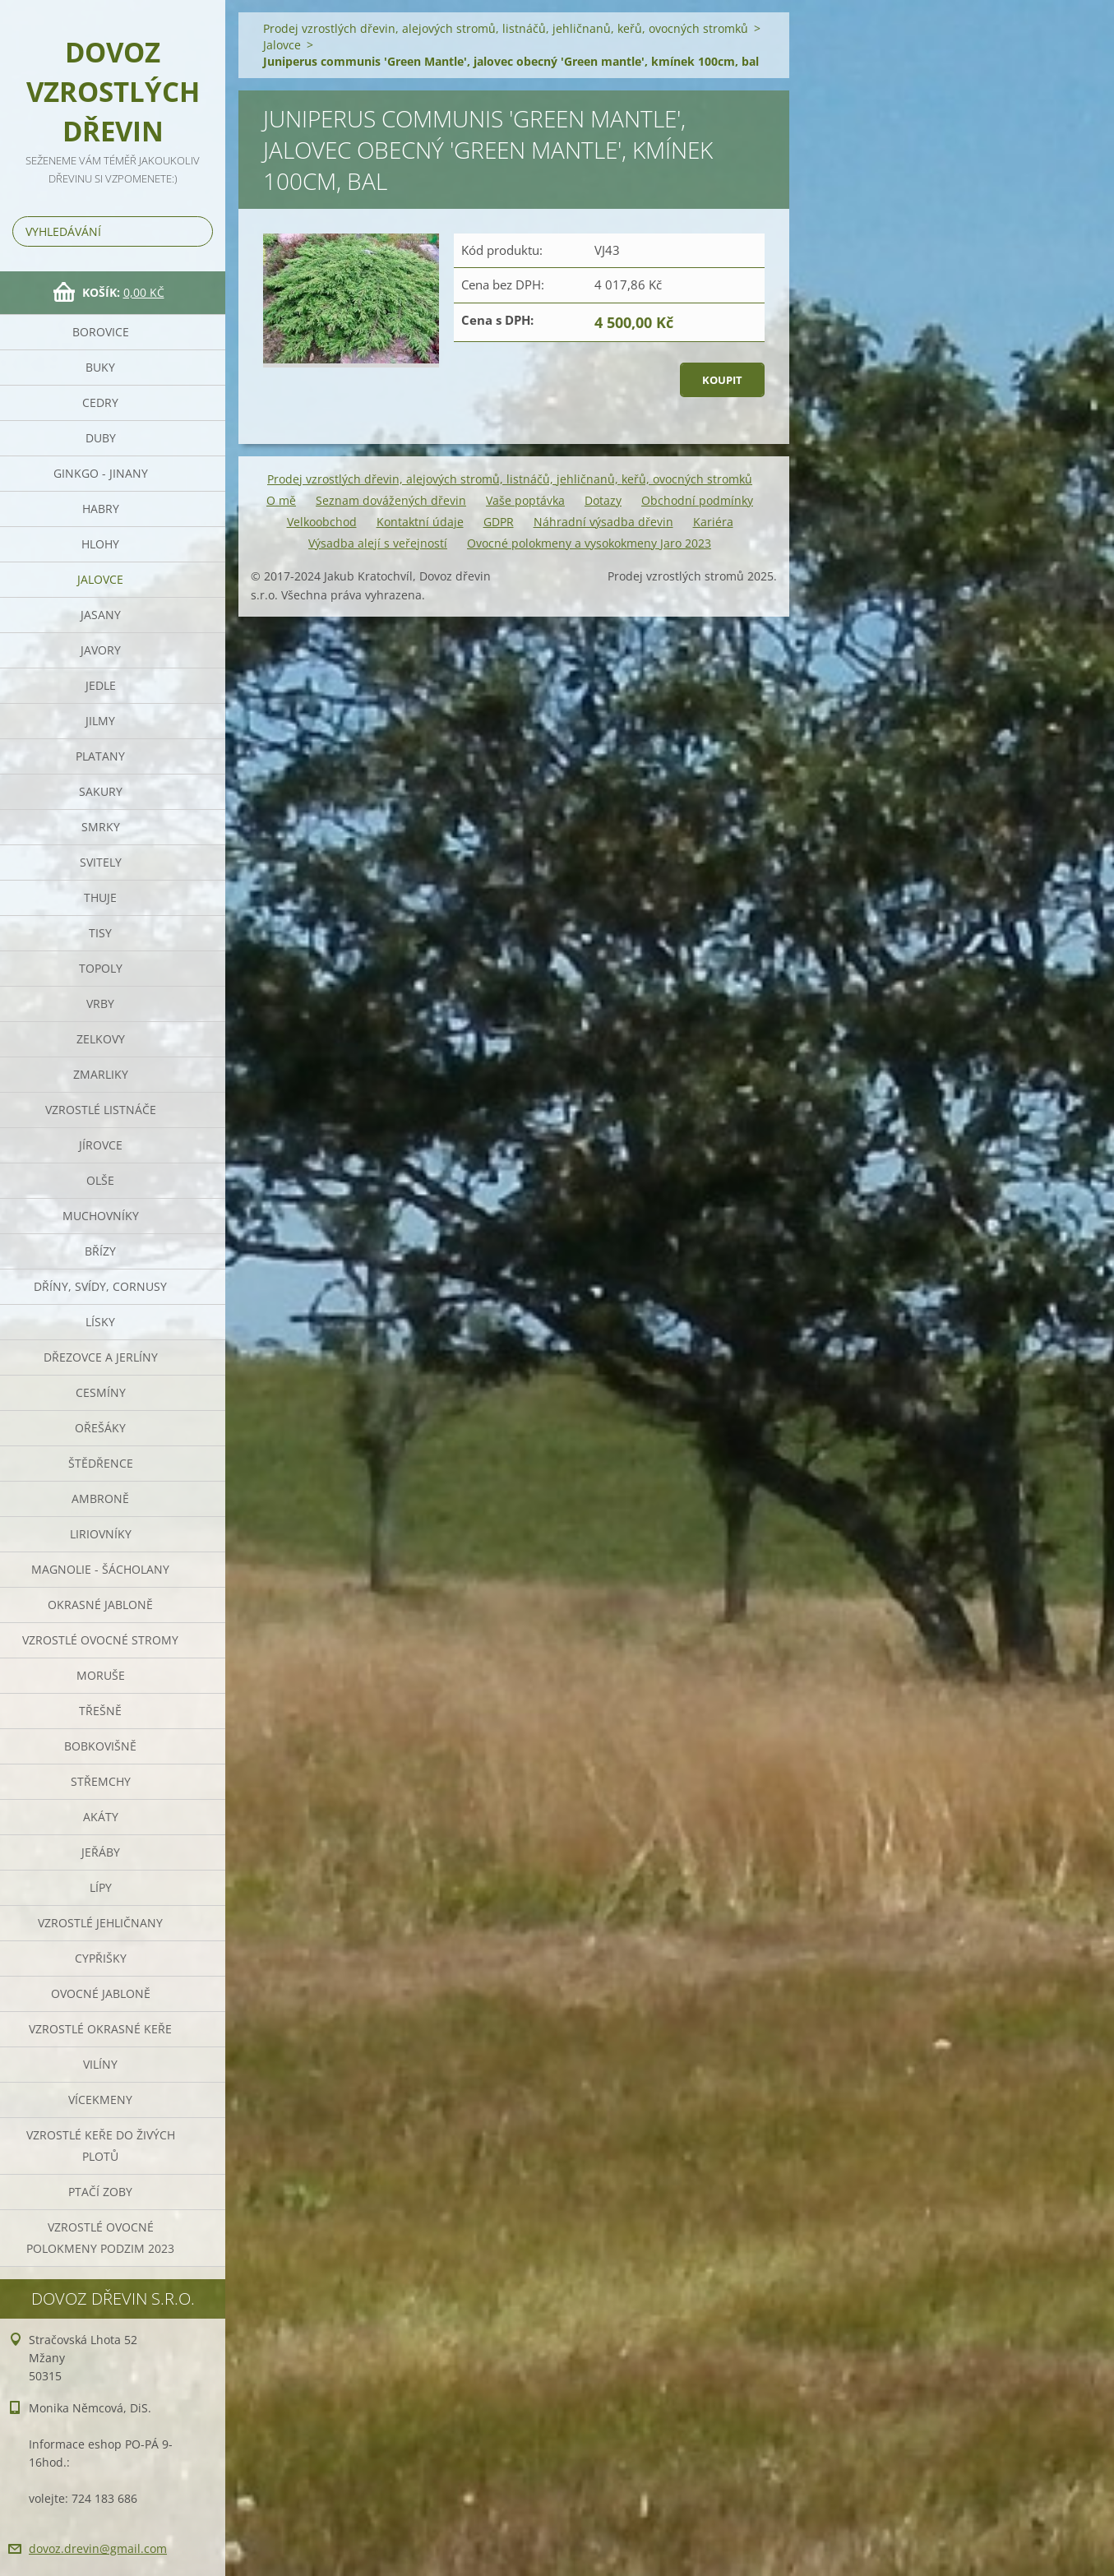  I want to click on Thuje, so click(100, 897).